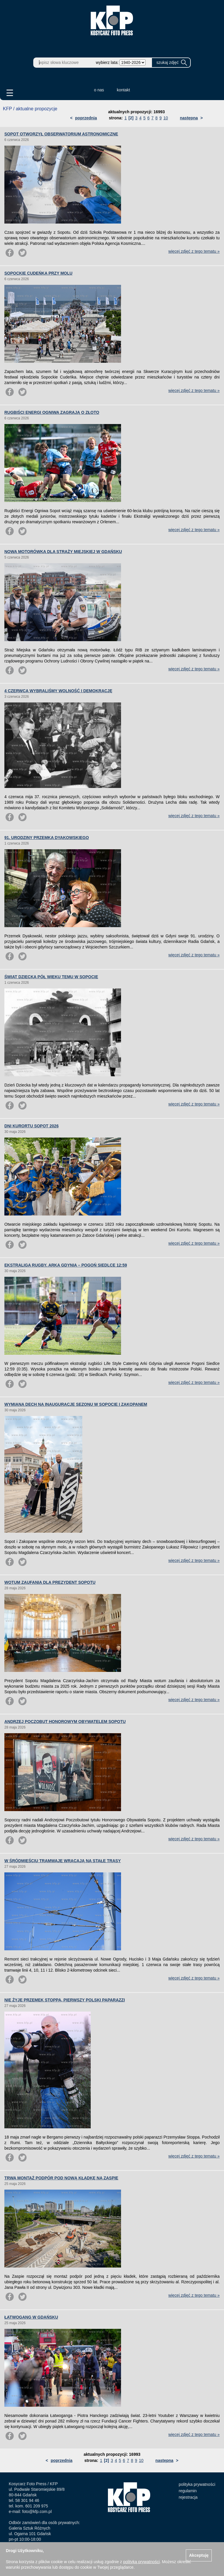  What do you see at coordinates (37, 2511) in the screenshot?
I see `foto@kfp.com.pl` at bounding box center [37, 2511].